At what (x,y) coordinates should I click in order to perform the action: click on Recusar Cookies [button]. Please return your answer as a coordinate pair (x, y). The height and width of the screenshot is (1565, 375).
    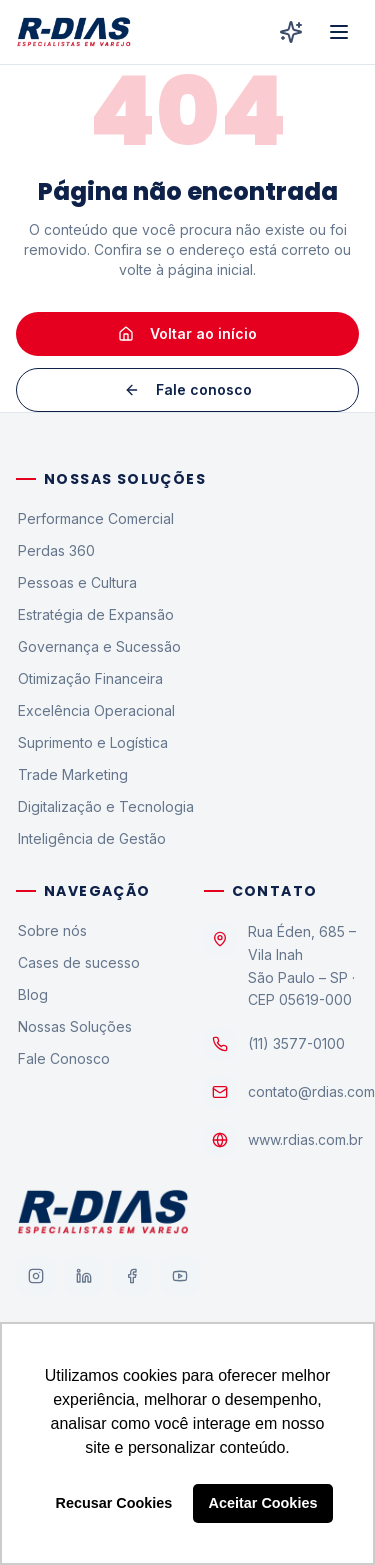
    Looking at the image, I should click on (114, 1503).